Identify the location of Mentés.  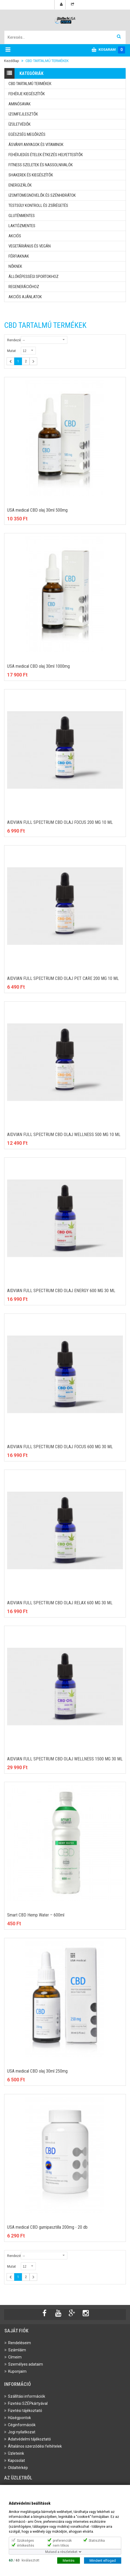
(68, 2560).